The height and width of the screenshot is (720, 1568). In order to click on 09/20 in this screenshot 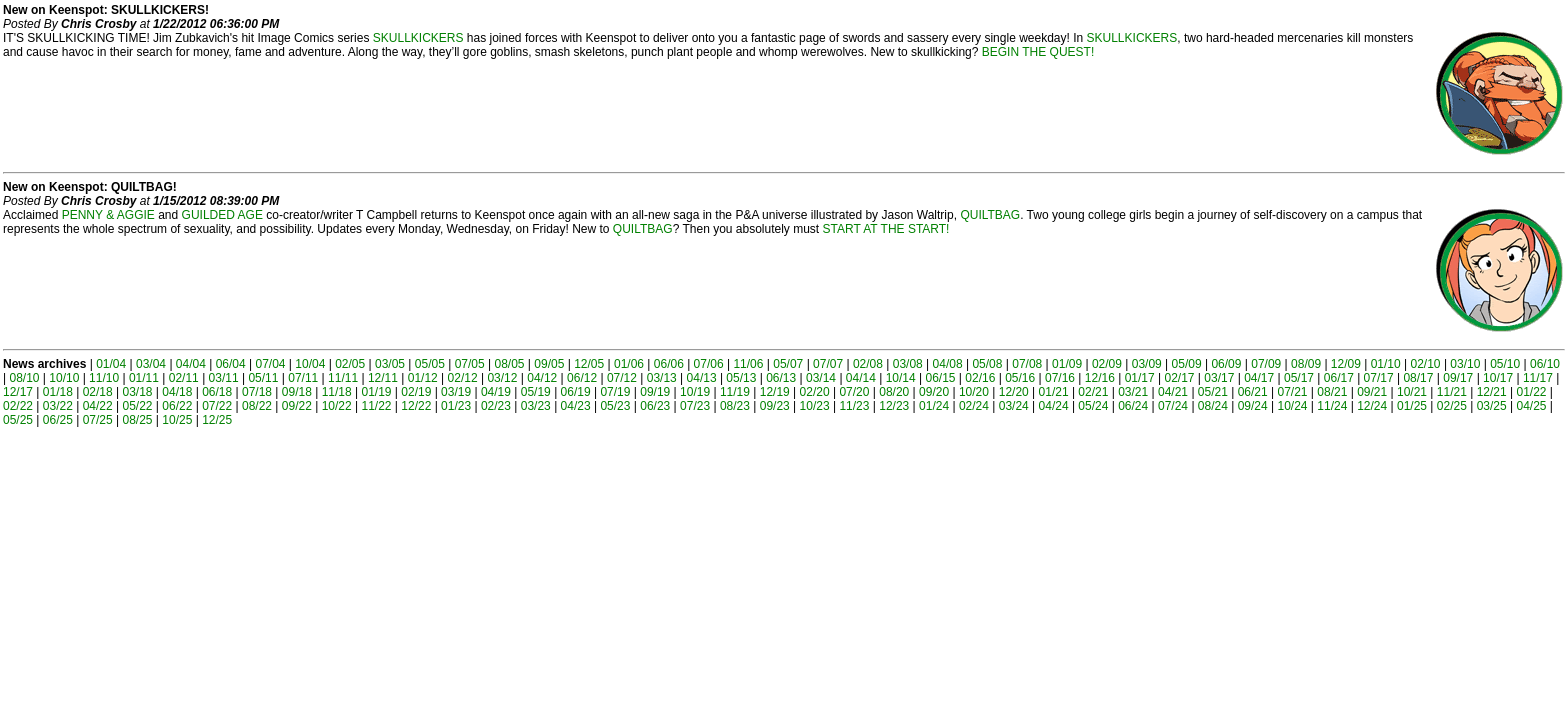, I will do `click(934, 392)`.